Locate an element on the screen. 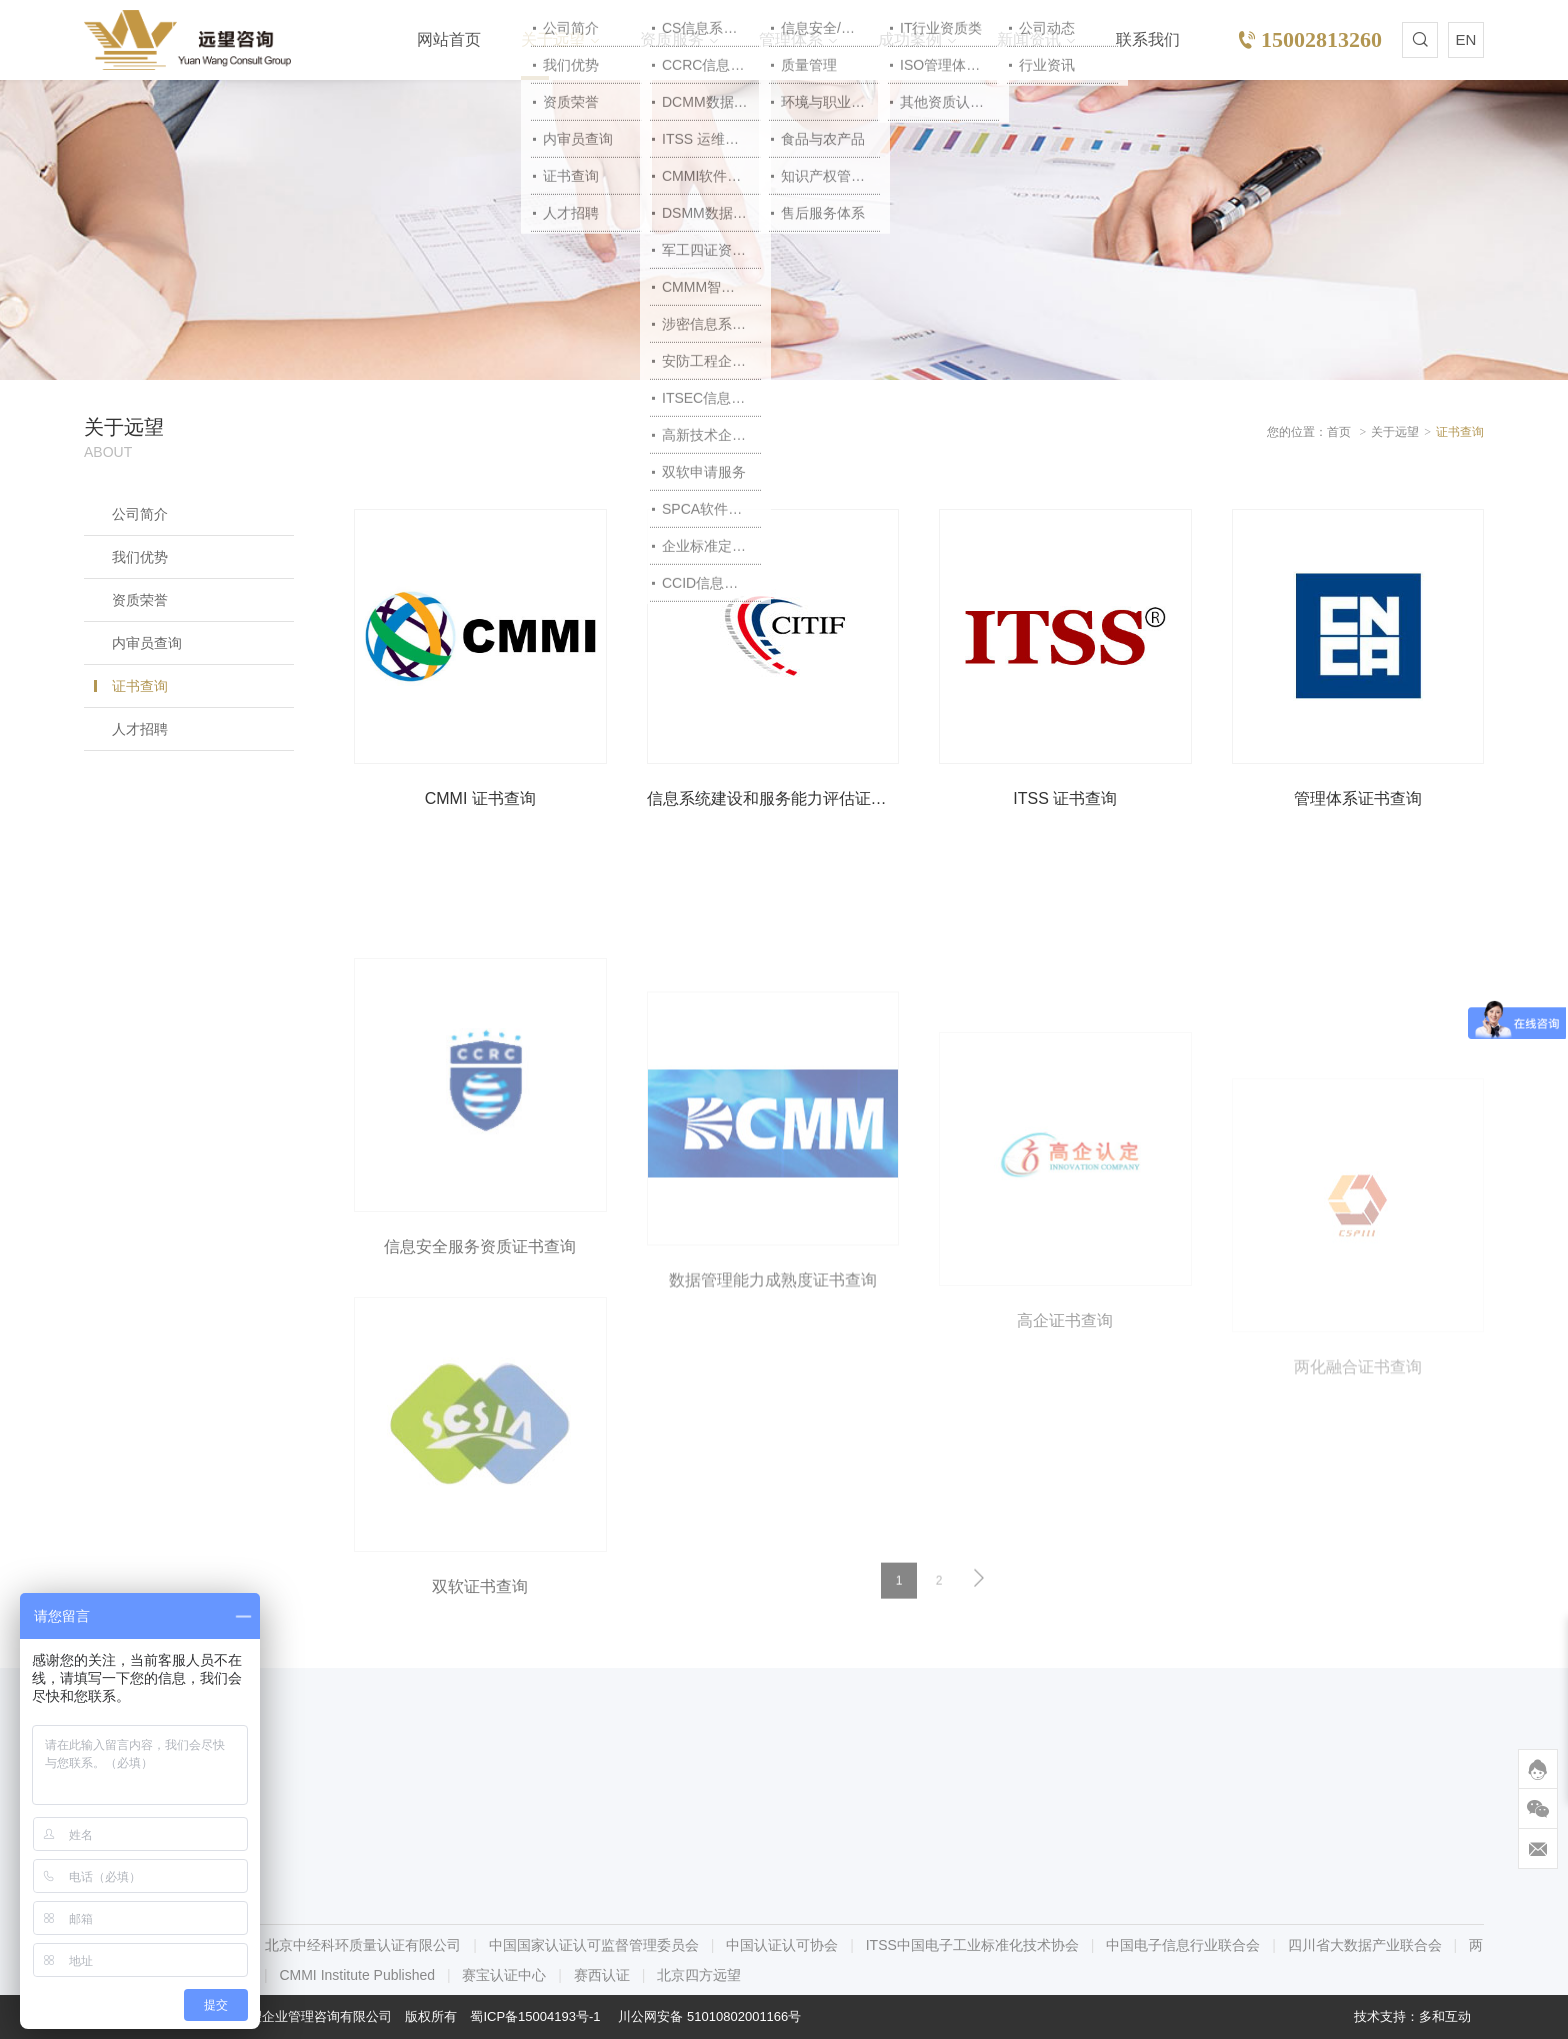 This screenshot has width=1568, height=2039. 多和互动 is located at coordinates (1445, 2016).